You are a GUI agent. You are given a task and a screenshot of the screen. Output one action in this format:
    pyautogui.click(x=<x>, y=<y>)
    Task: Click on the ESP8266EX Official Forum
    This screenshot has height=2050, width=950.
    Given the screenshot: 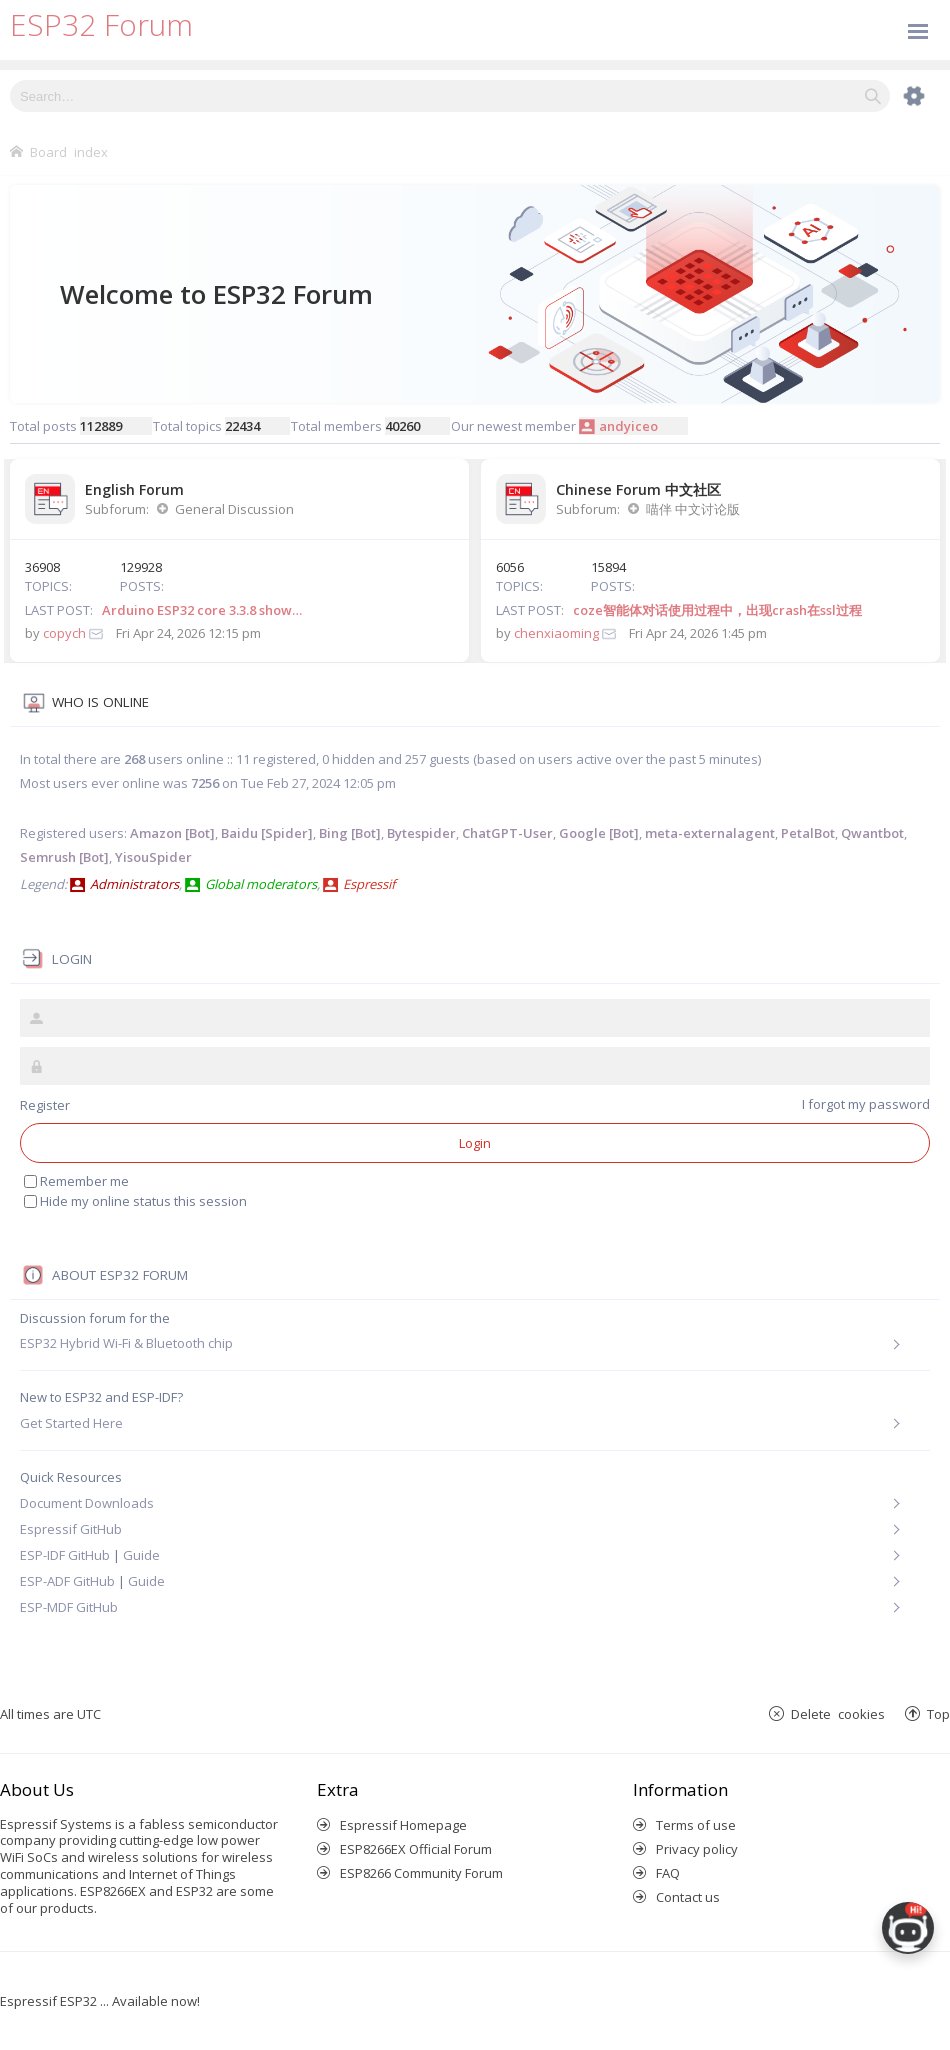 What is the action you would take?
    pyautogui.click(x=416, y=1849)
    